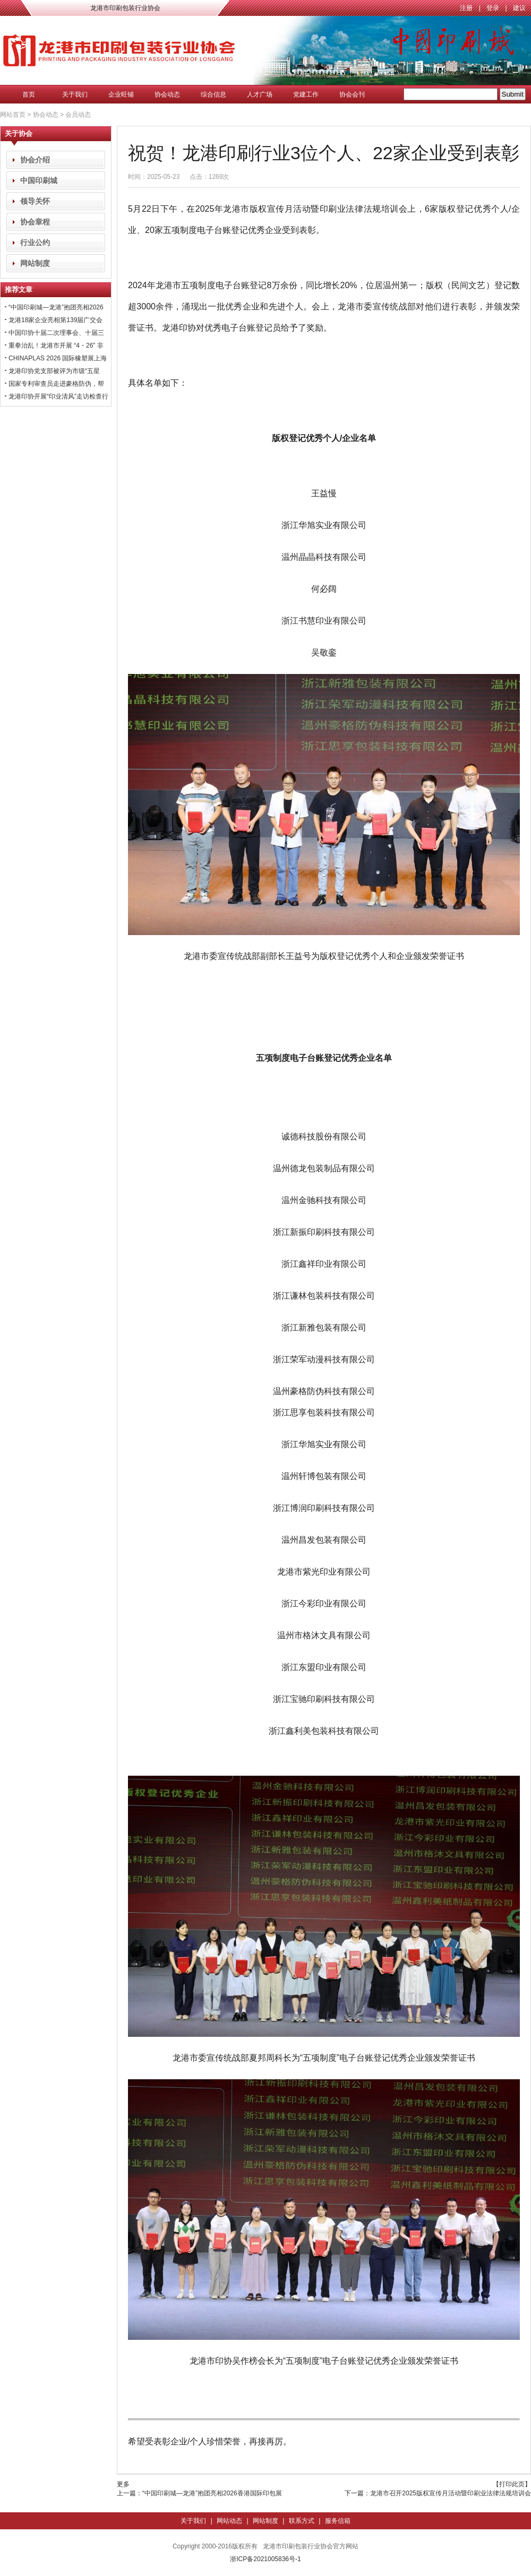 The height and width of the screenshot is (2576, 531). What do you see at coordinates (301, 2521) in the screenshot?
I see `联系方式` at bounding box center [301, 2521].